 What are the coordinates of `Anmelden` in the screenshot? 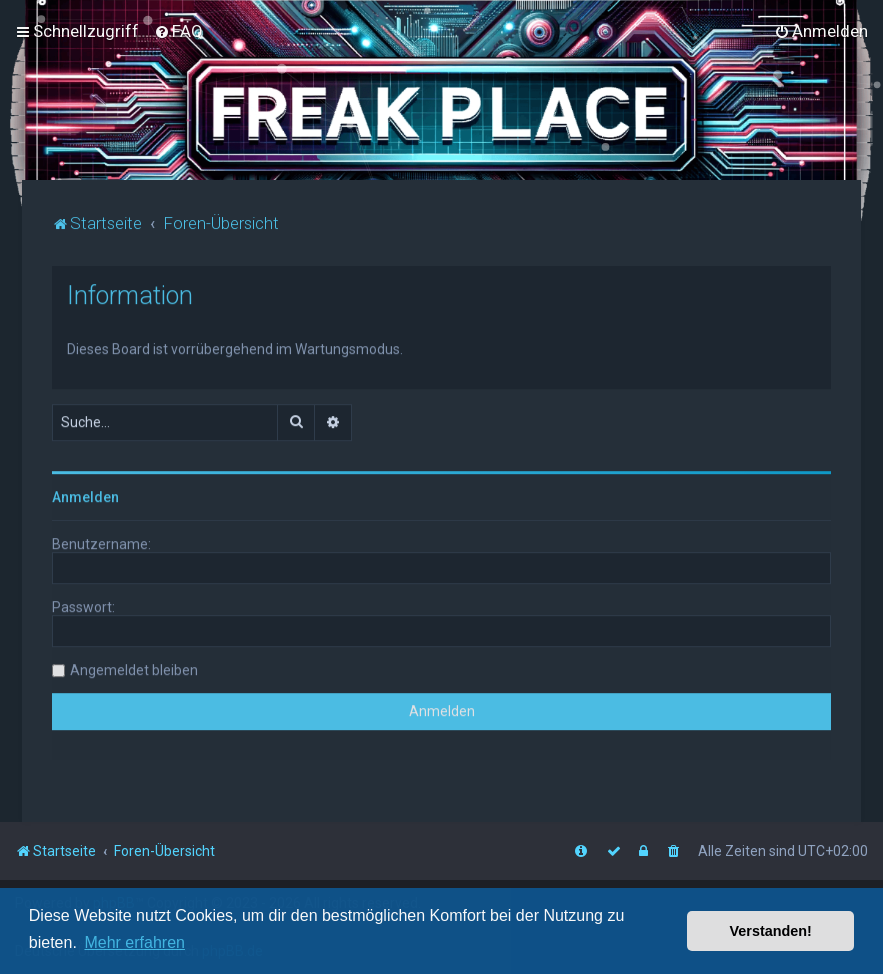 It's located at (85, 494).